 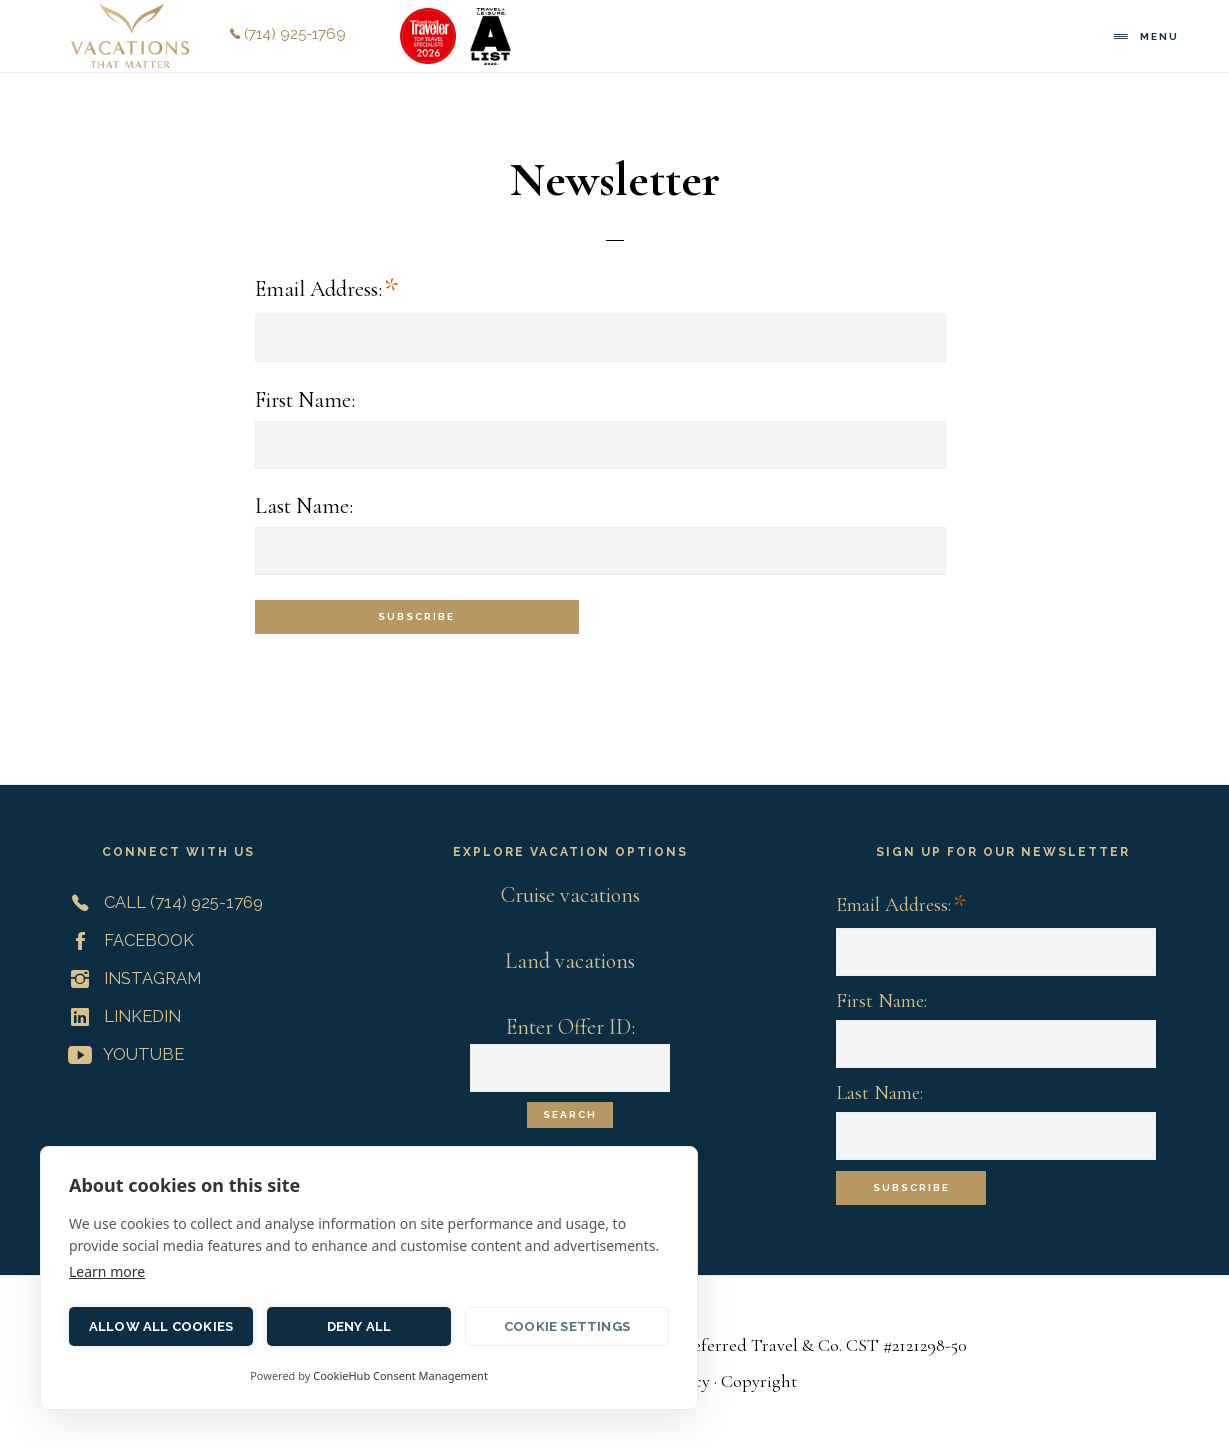 What do you see at coordinates (1159, 36) in the screenshot?
I see `Menu` at bounding box center [1159, 36].